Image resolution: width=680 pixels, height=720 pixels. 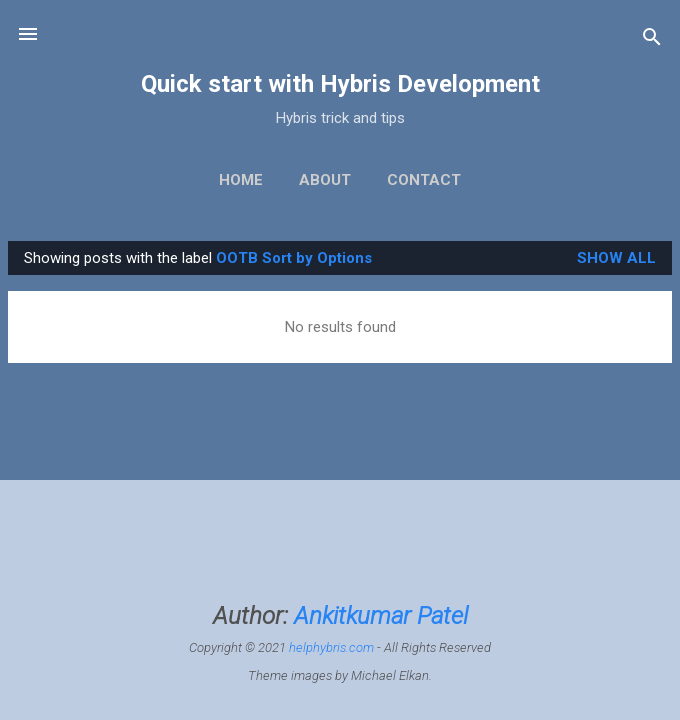 What do you see at coordinates (340, 84) in the screenshot?
I see `Quick start with Hybris Development` at bounding box center [340, 84].